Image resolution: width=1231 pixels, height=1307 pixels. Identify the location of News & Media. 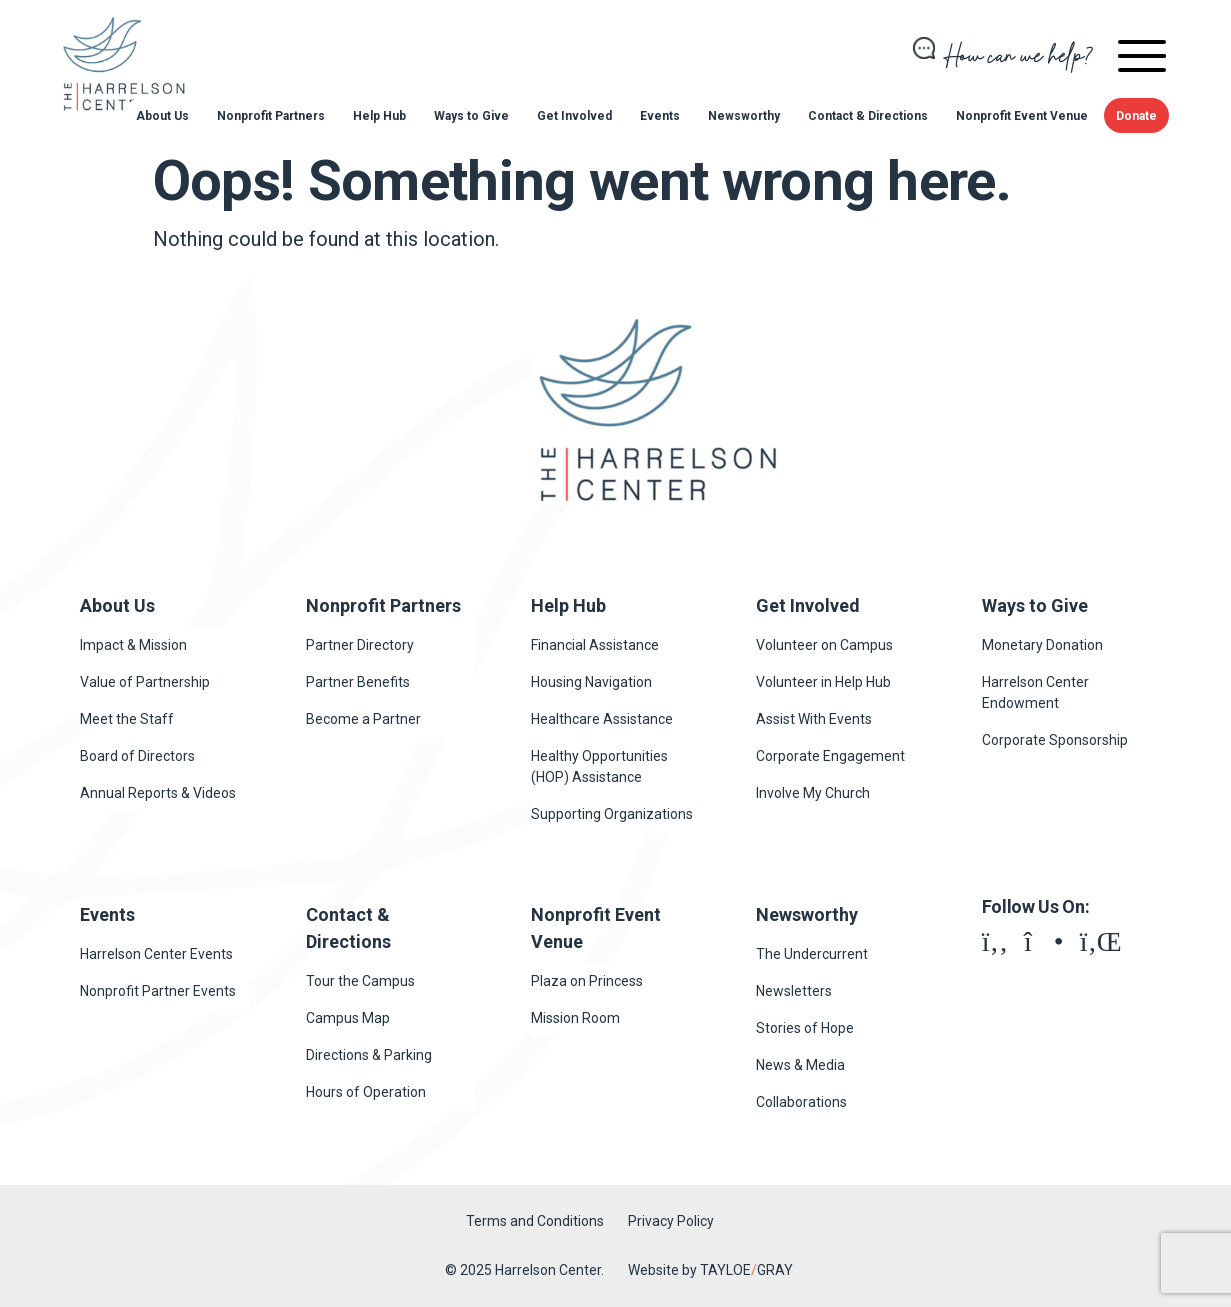
(800, 1065).